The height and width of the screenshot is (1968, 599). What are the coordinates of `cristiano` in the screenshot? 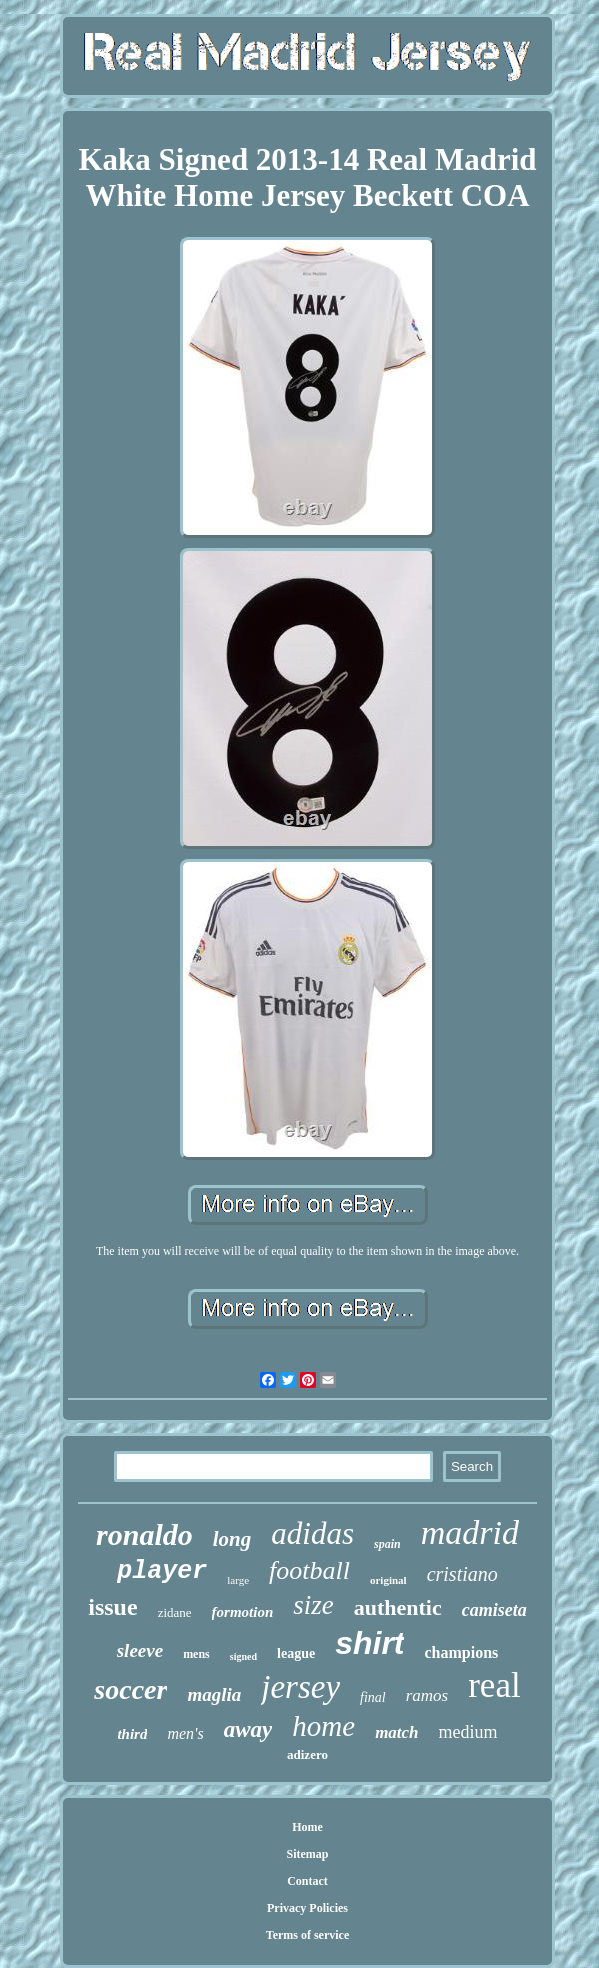 It's located at (462, 1574).